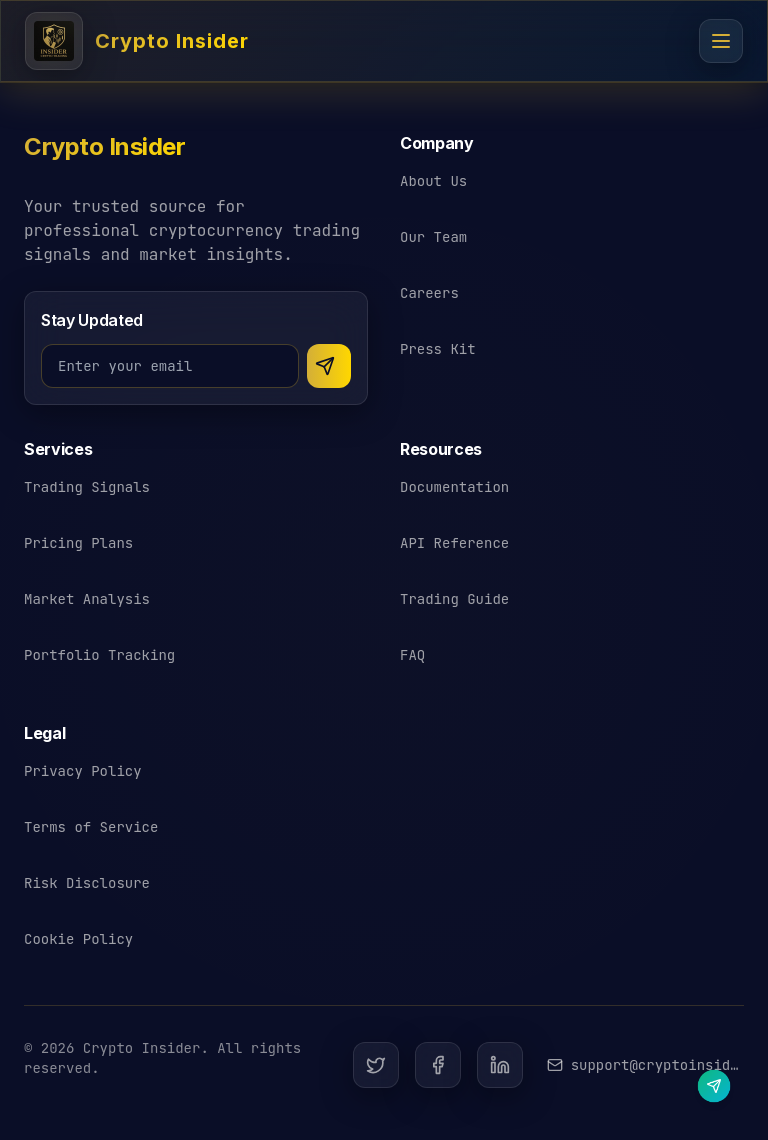 The width and height of the screenshot is (768, 1140). I want to click on Privacy Policy, so click(83, 771).